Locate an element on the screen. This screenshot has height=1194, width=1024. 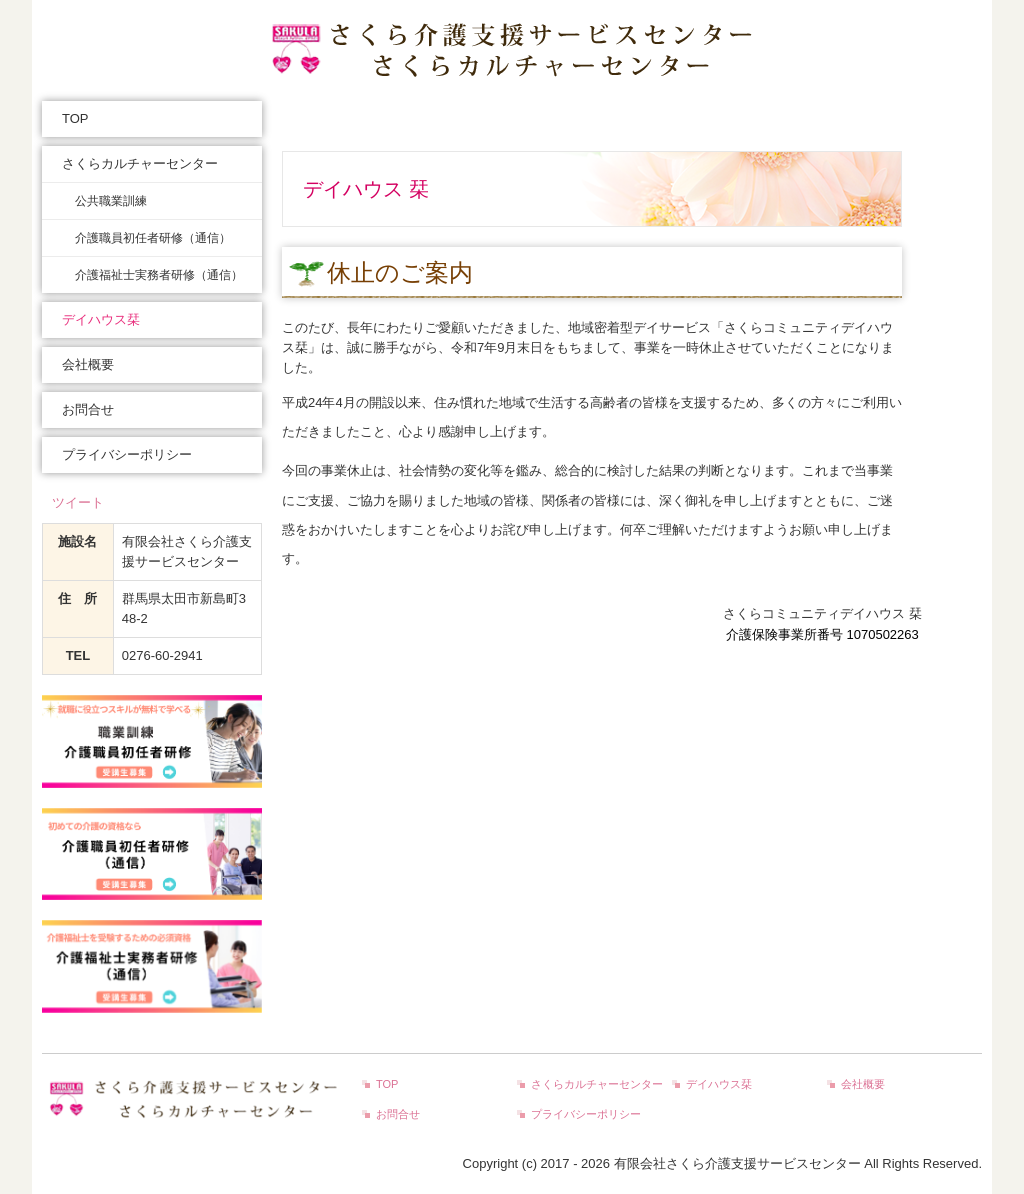
プライバシーポリシー is located at coordinates (127, 454).